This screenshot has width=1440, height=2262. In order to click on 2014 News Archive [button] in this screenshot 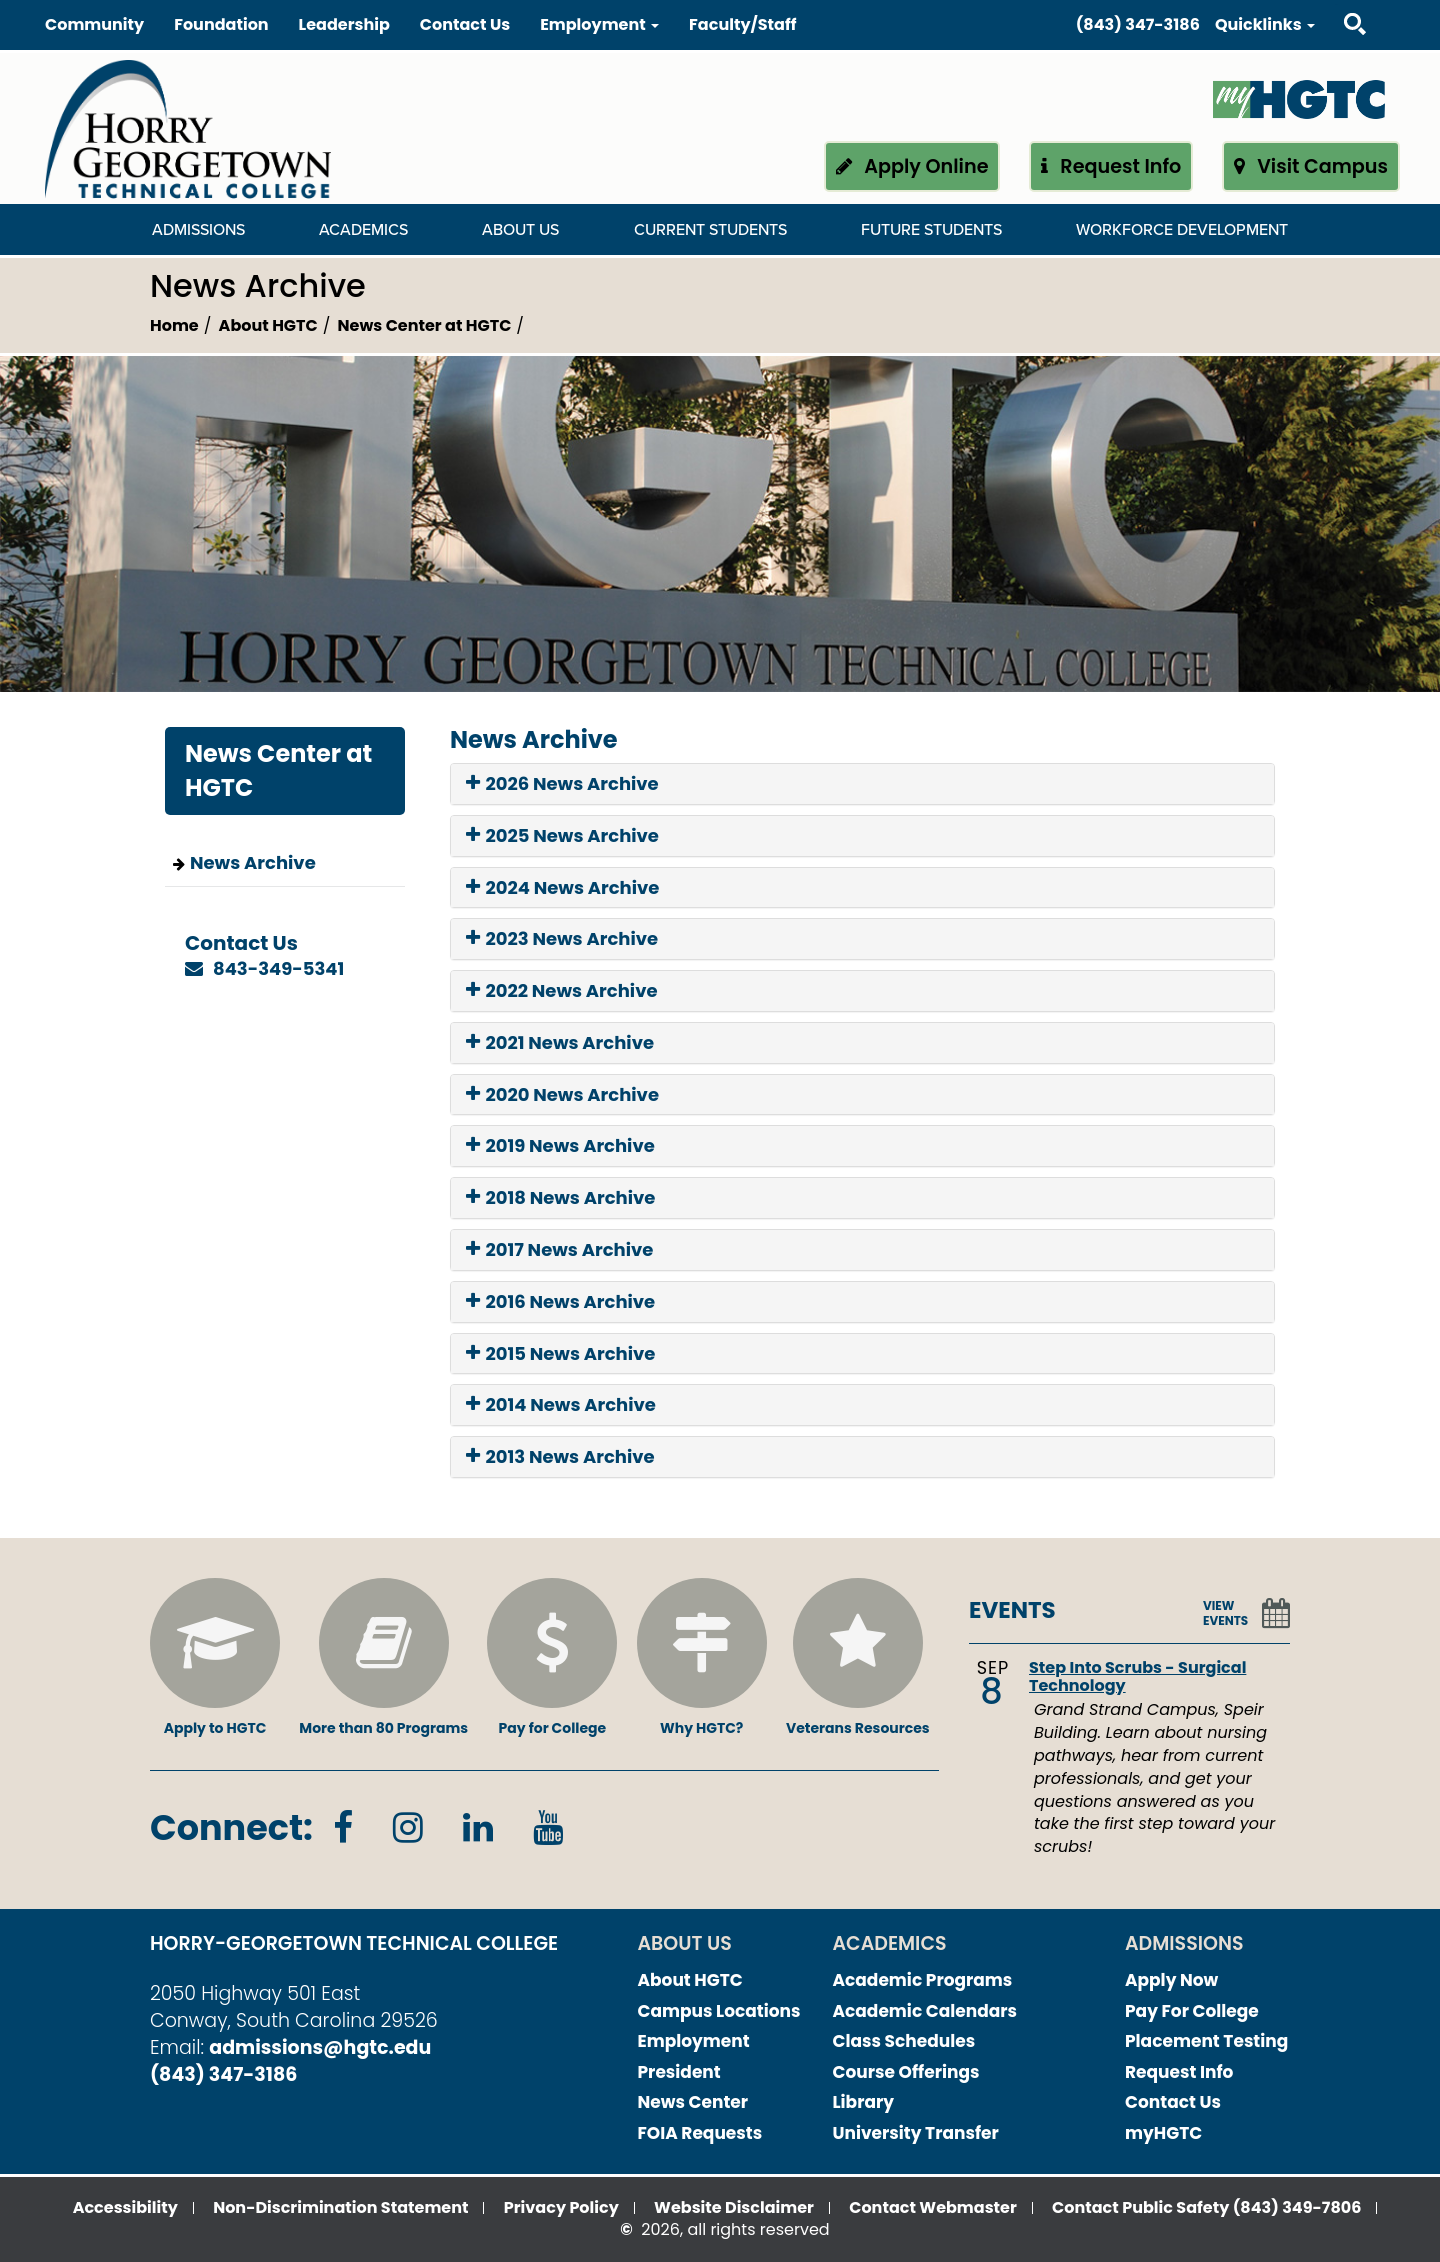, I will do `click(561, 1405)`.